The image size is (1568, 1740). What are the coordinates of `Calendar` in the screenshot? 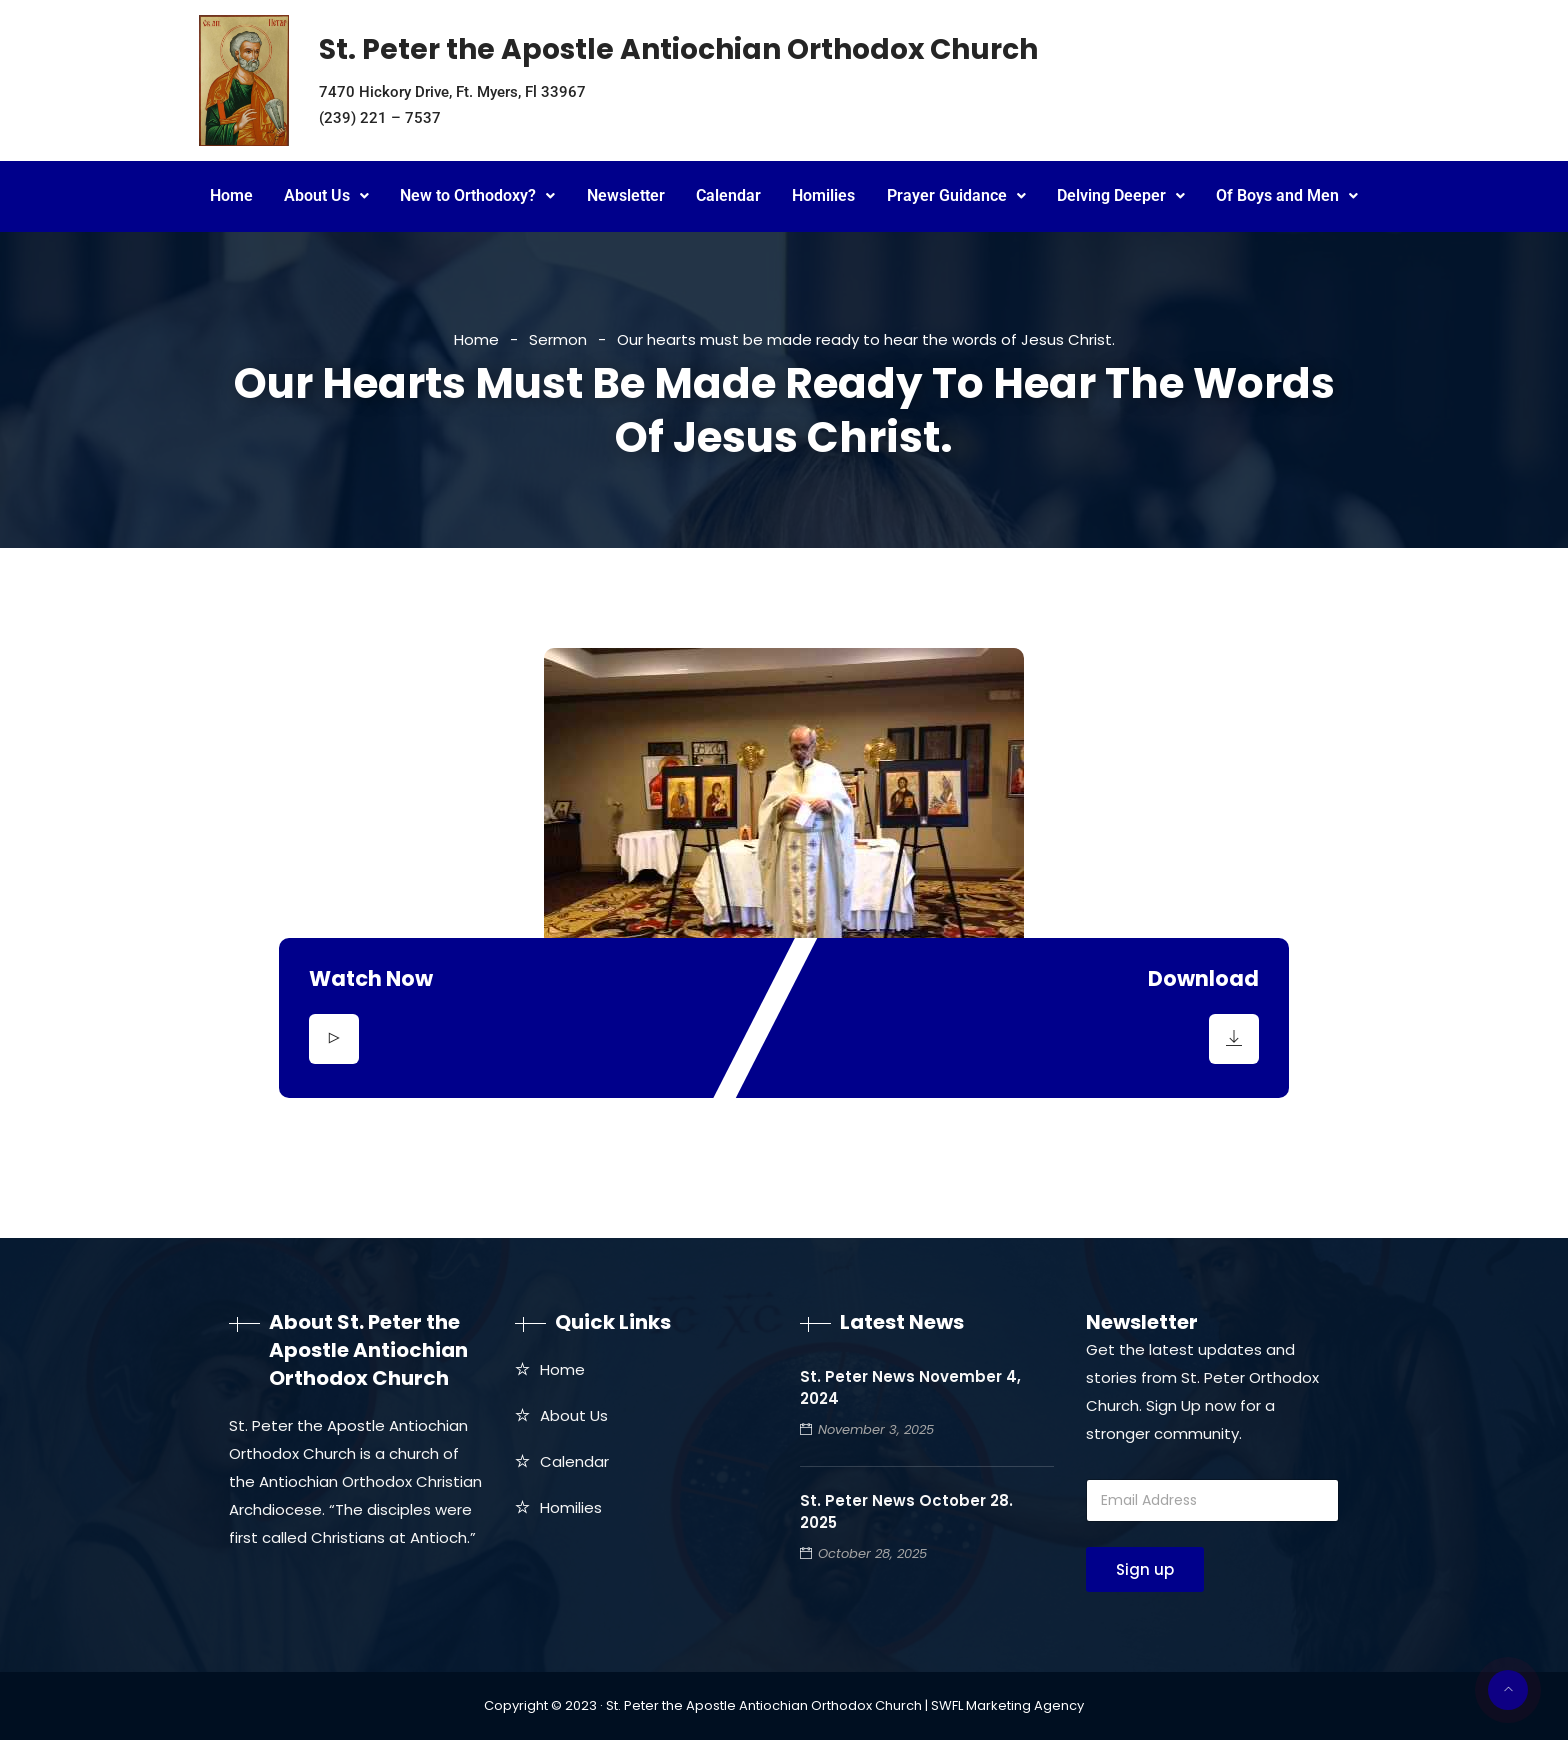 It's located at (728, 195).